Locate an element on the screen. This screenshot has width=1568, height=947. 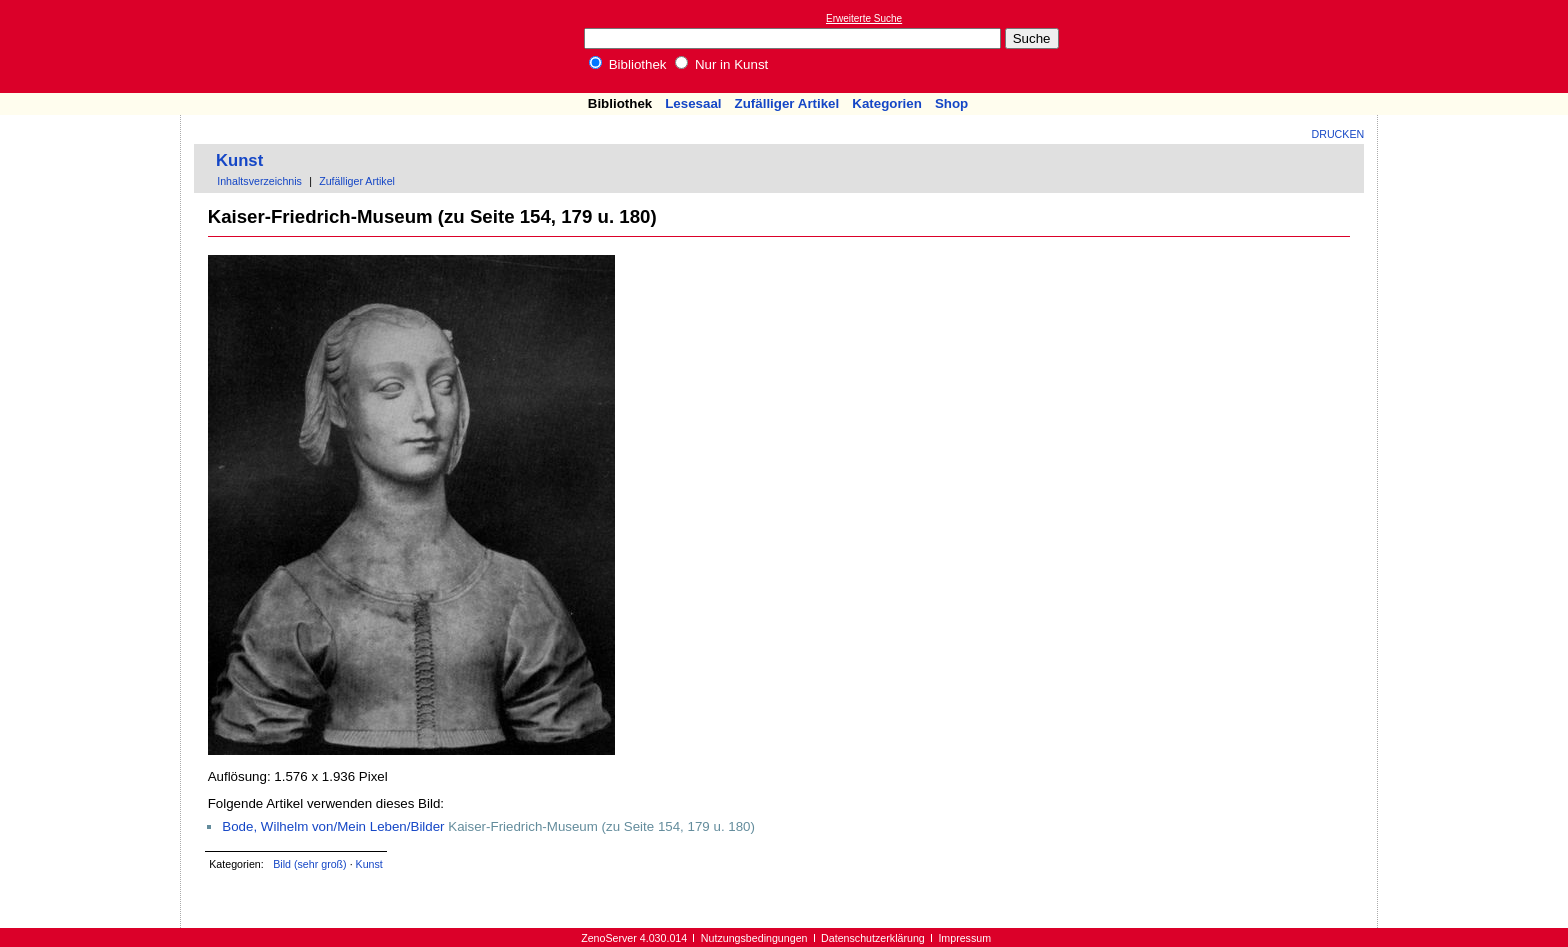
Lesesaal is located at coordinates (693, 103).